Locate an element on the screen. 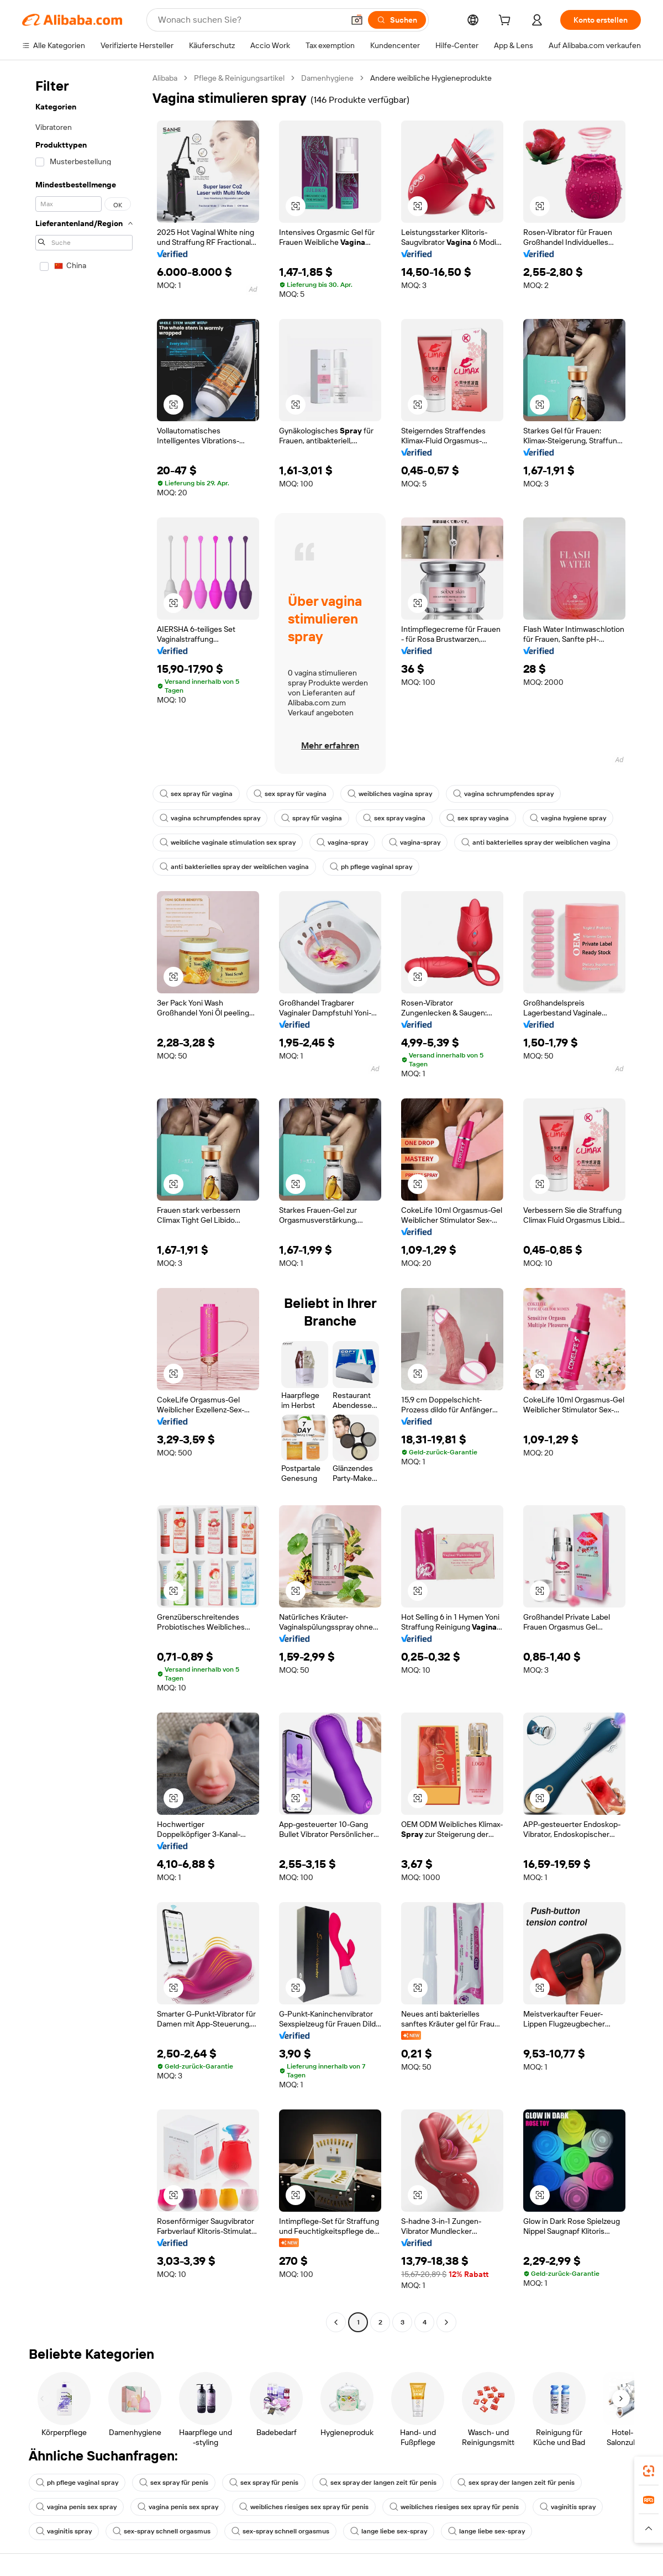 Image resolution: width=663 pixels, height=2576 pixels. sex spray vagina is located at coordinates (394, 818).